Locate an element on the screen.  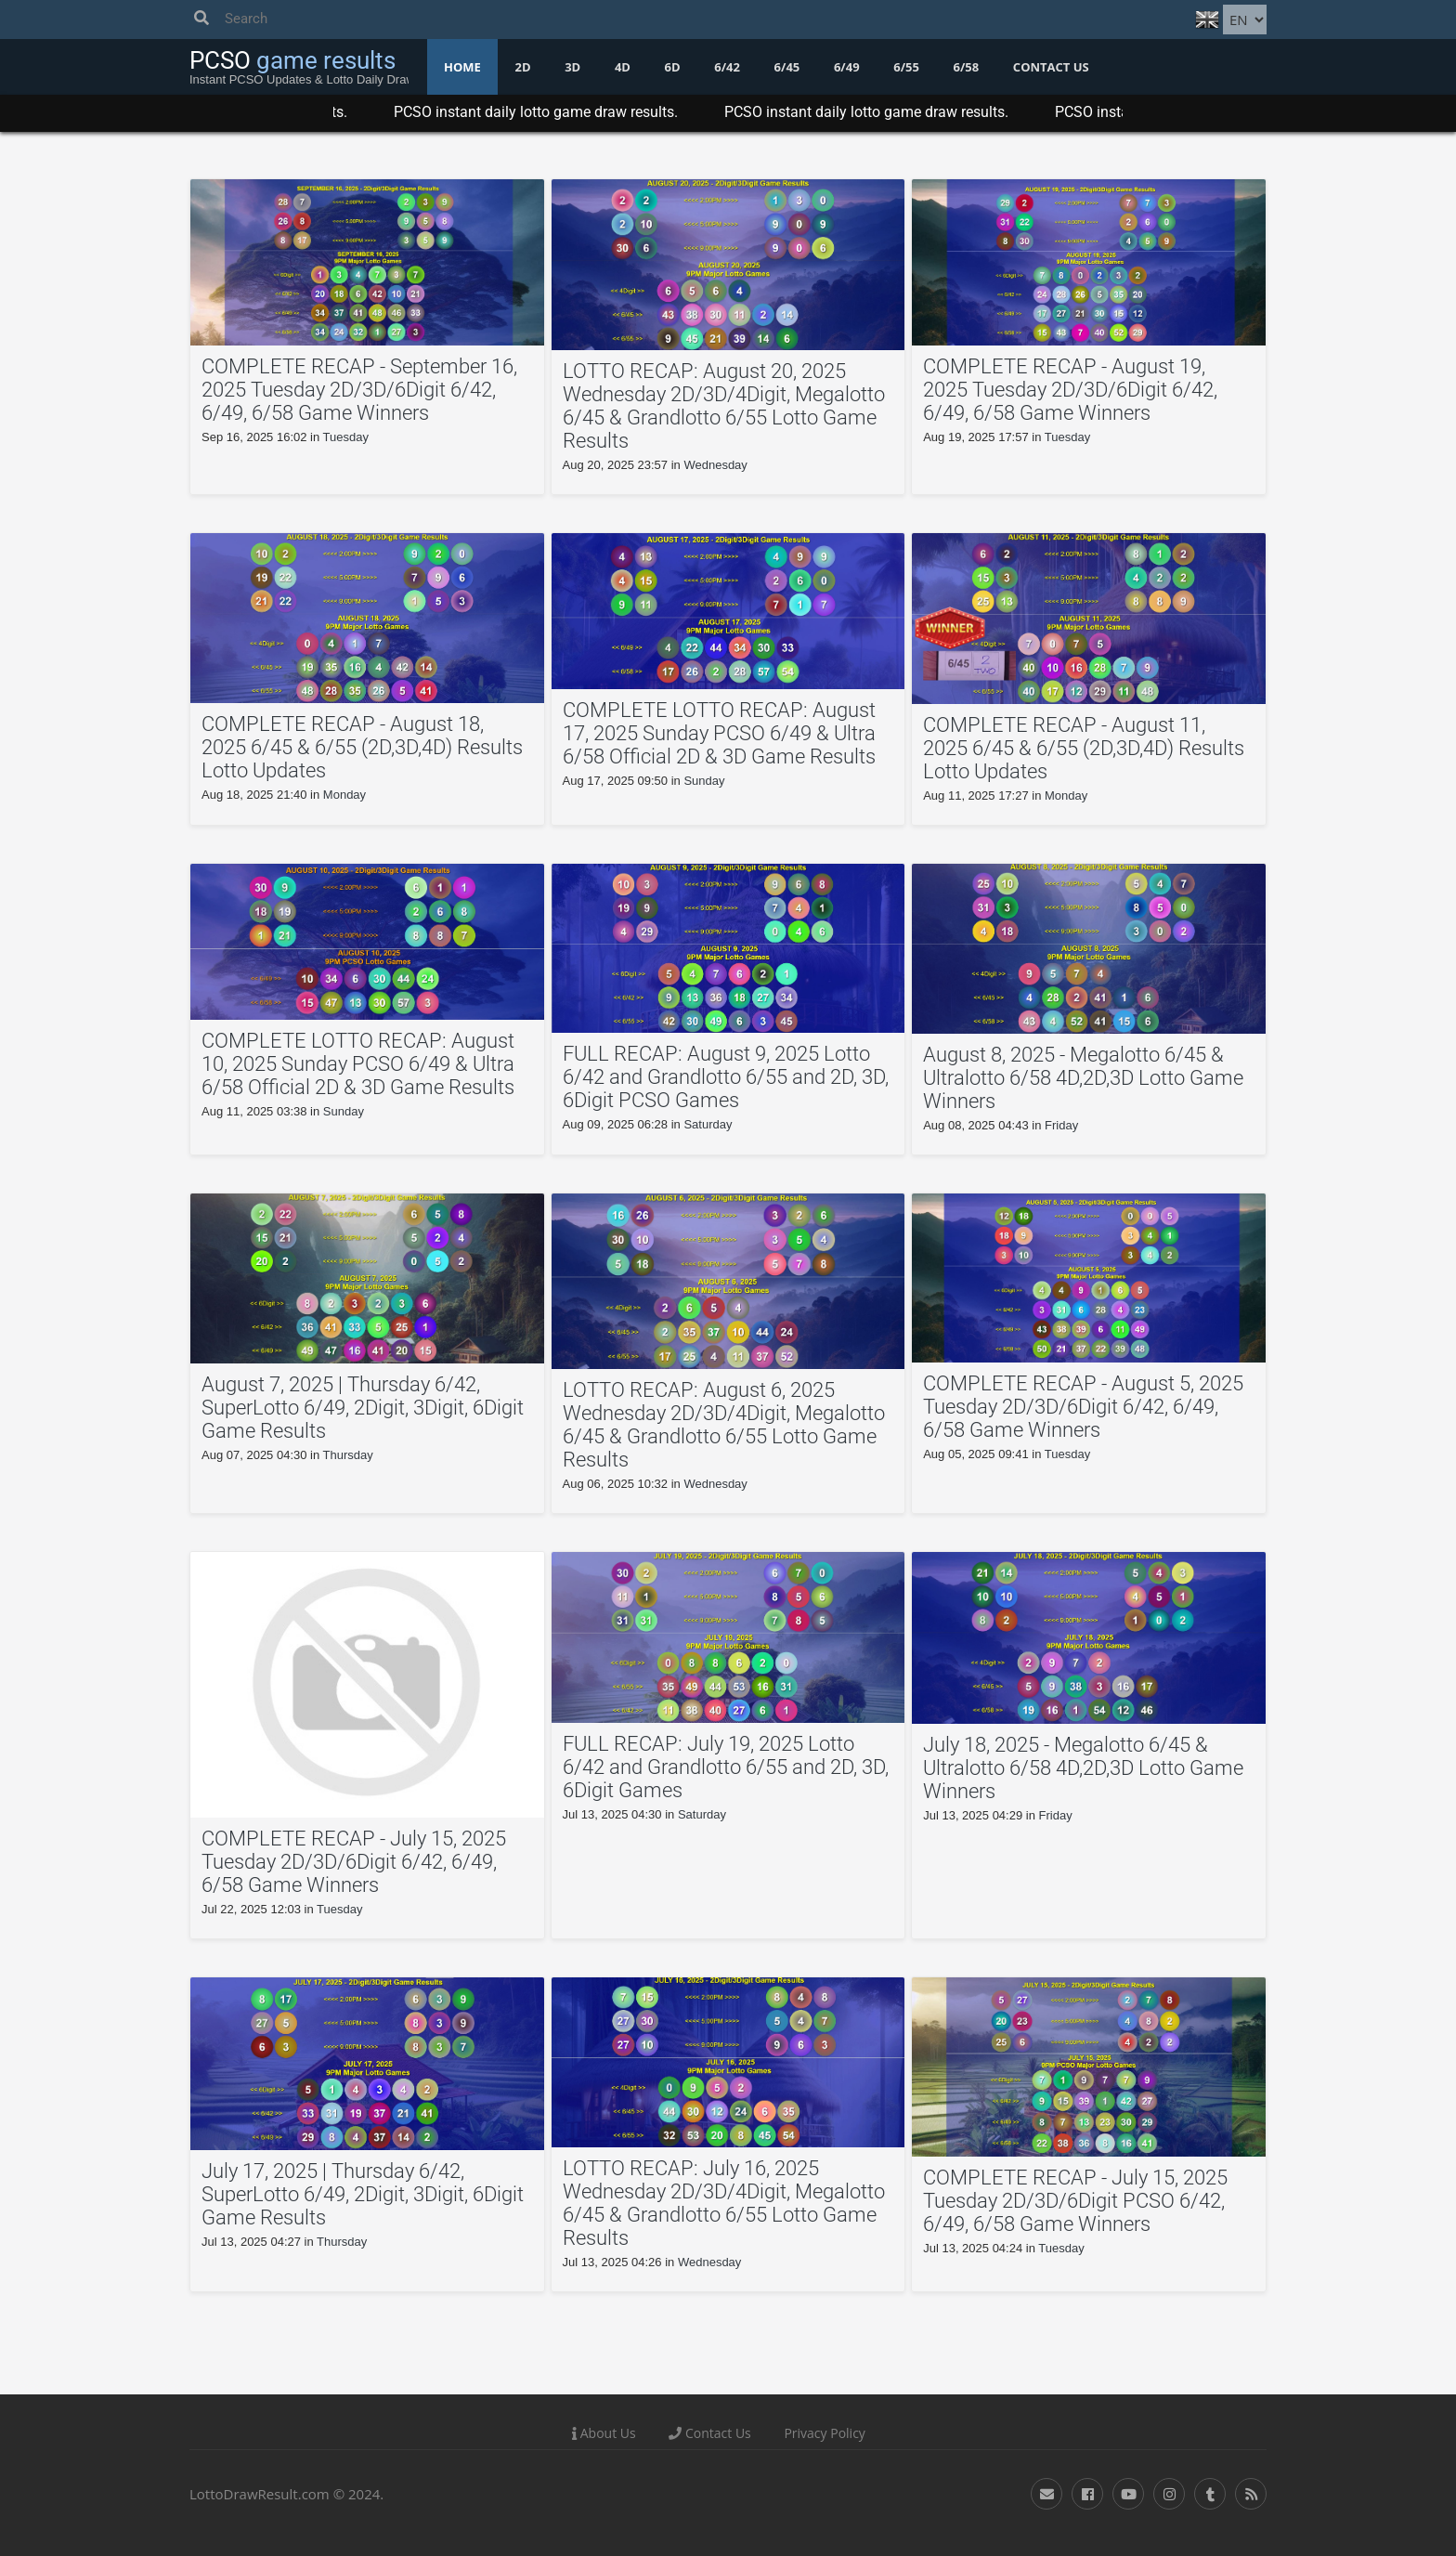
6D is located at coordinates (673, 67).